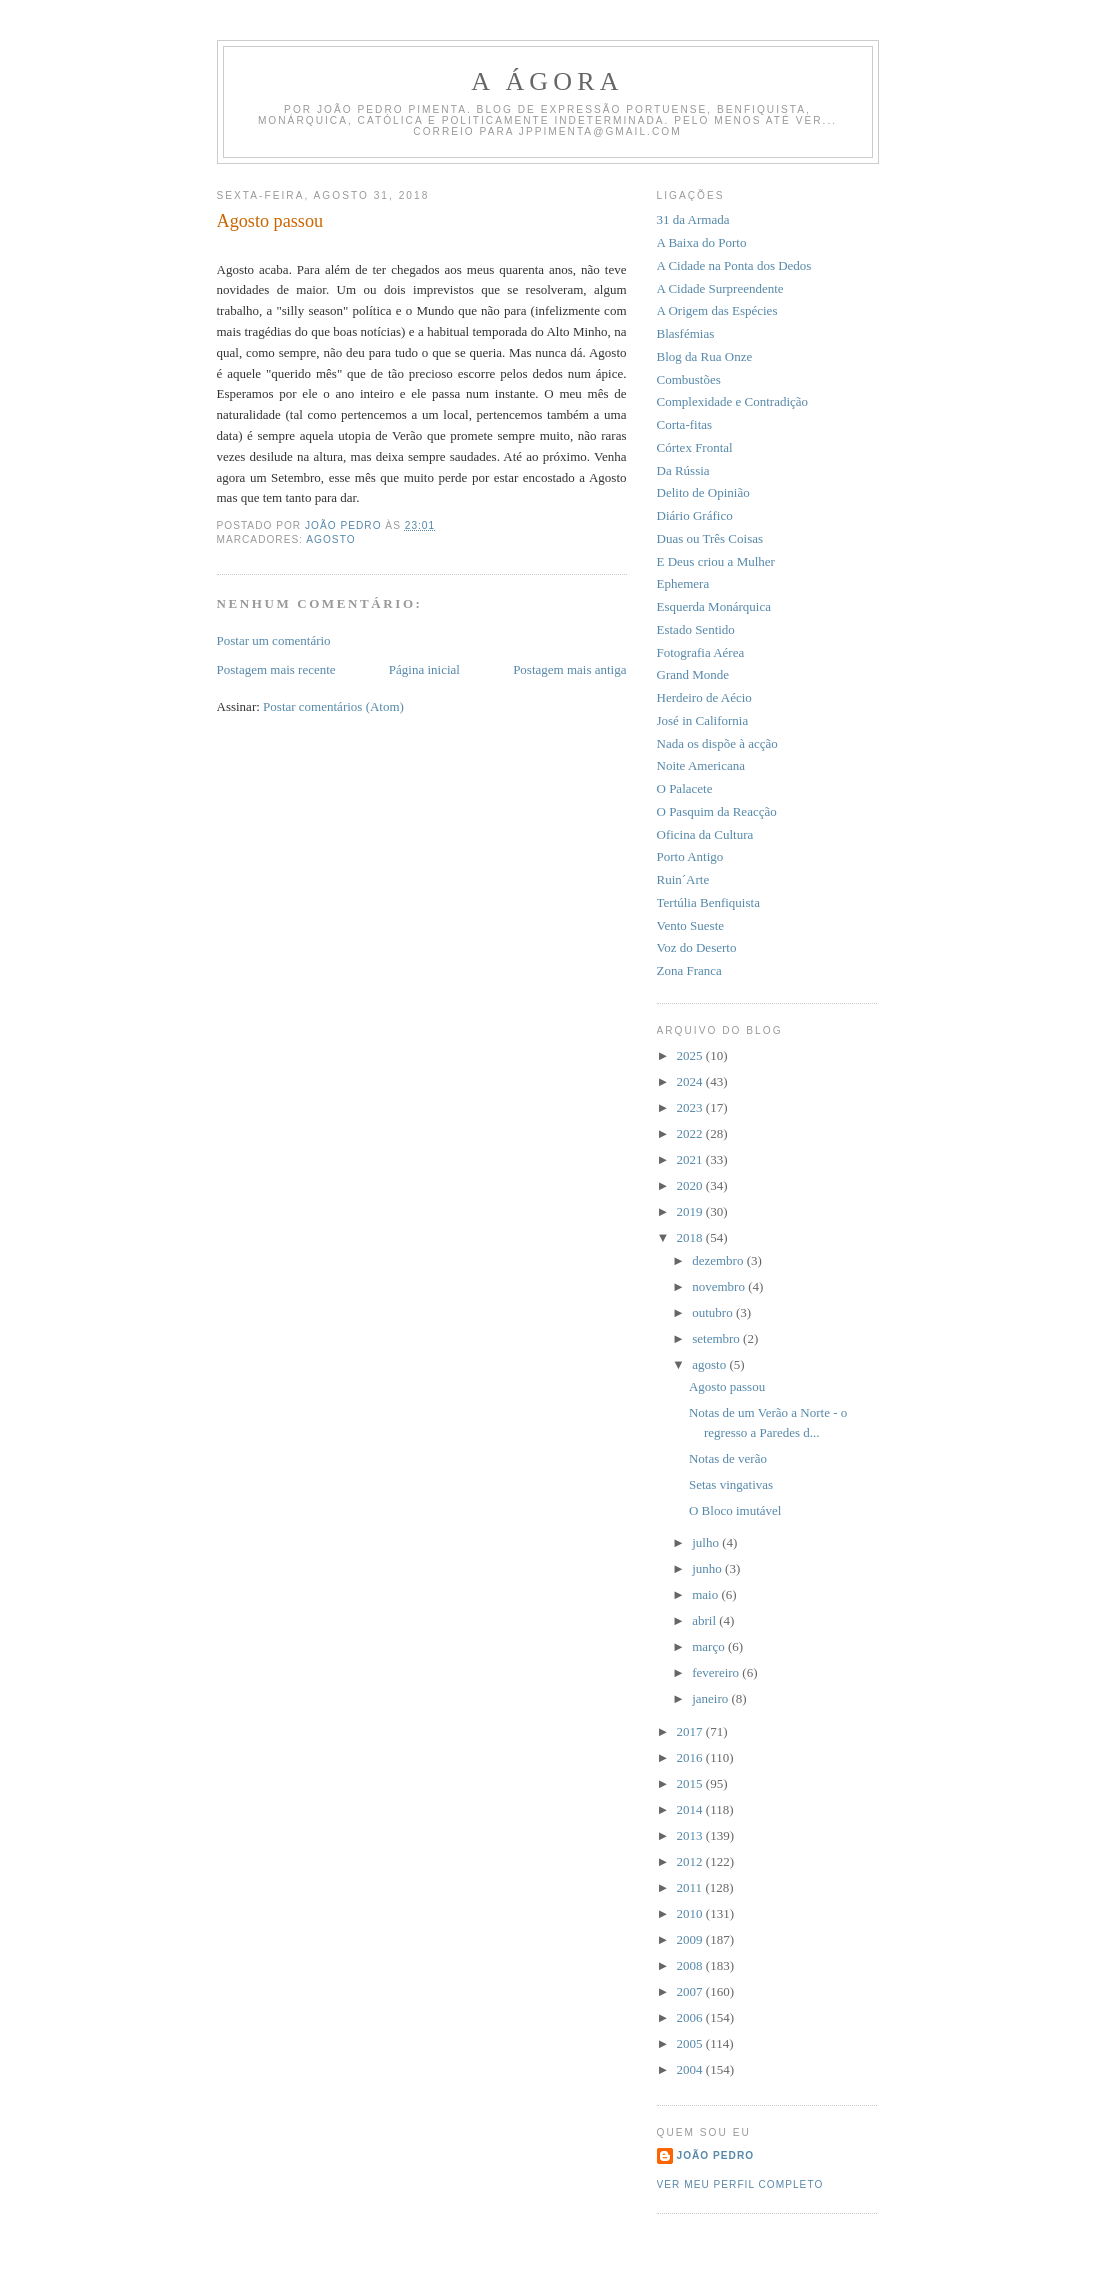 Image resolution: width=1093 pixels, height=2275 pixels. What do you see at coordinates (691, 1237) in the screenshot?
I see `2018` at bounding box center [691, 1237].